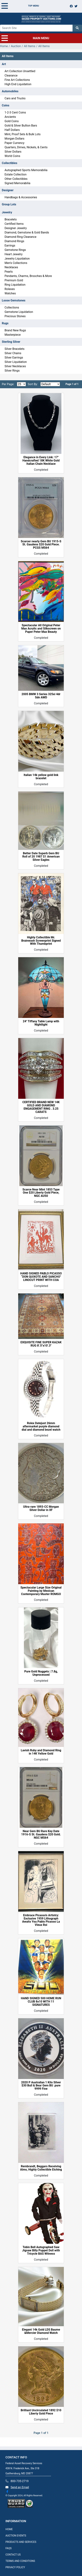 This screenshot has width=82, height=2576. Describe the element at coordinates (41, 1023) in the screenshot. I see `24" Tiffany Table Lamp with Nightlight` at that location.